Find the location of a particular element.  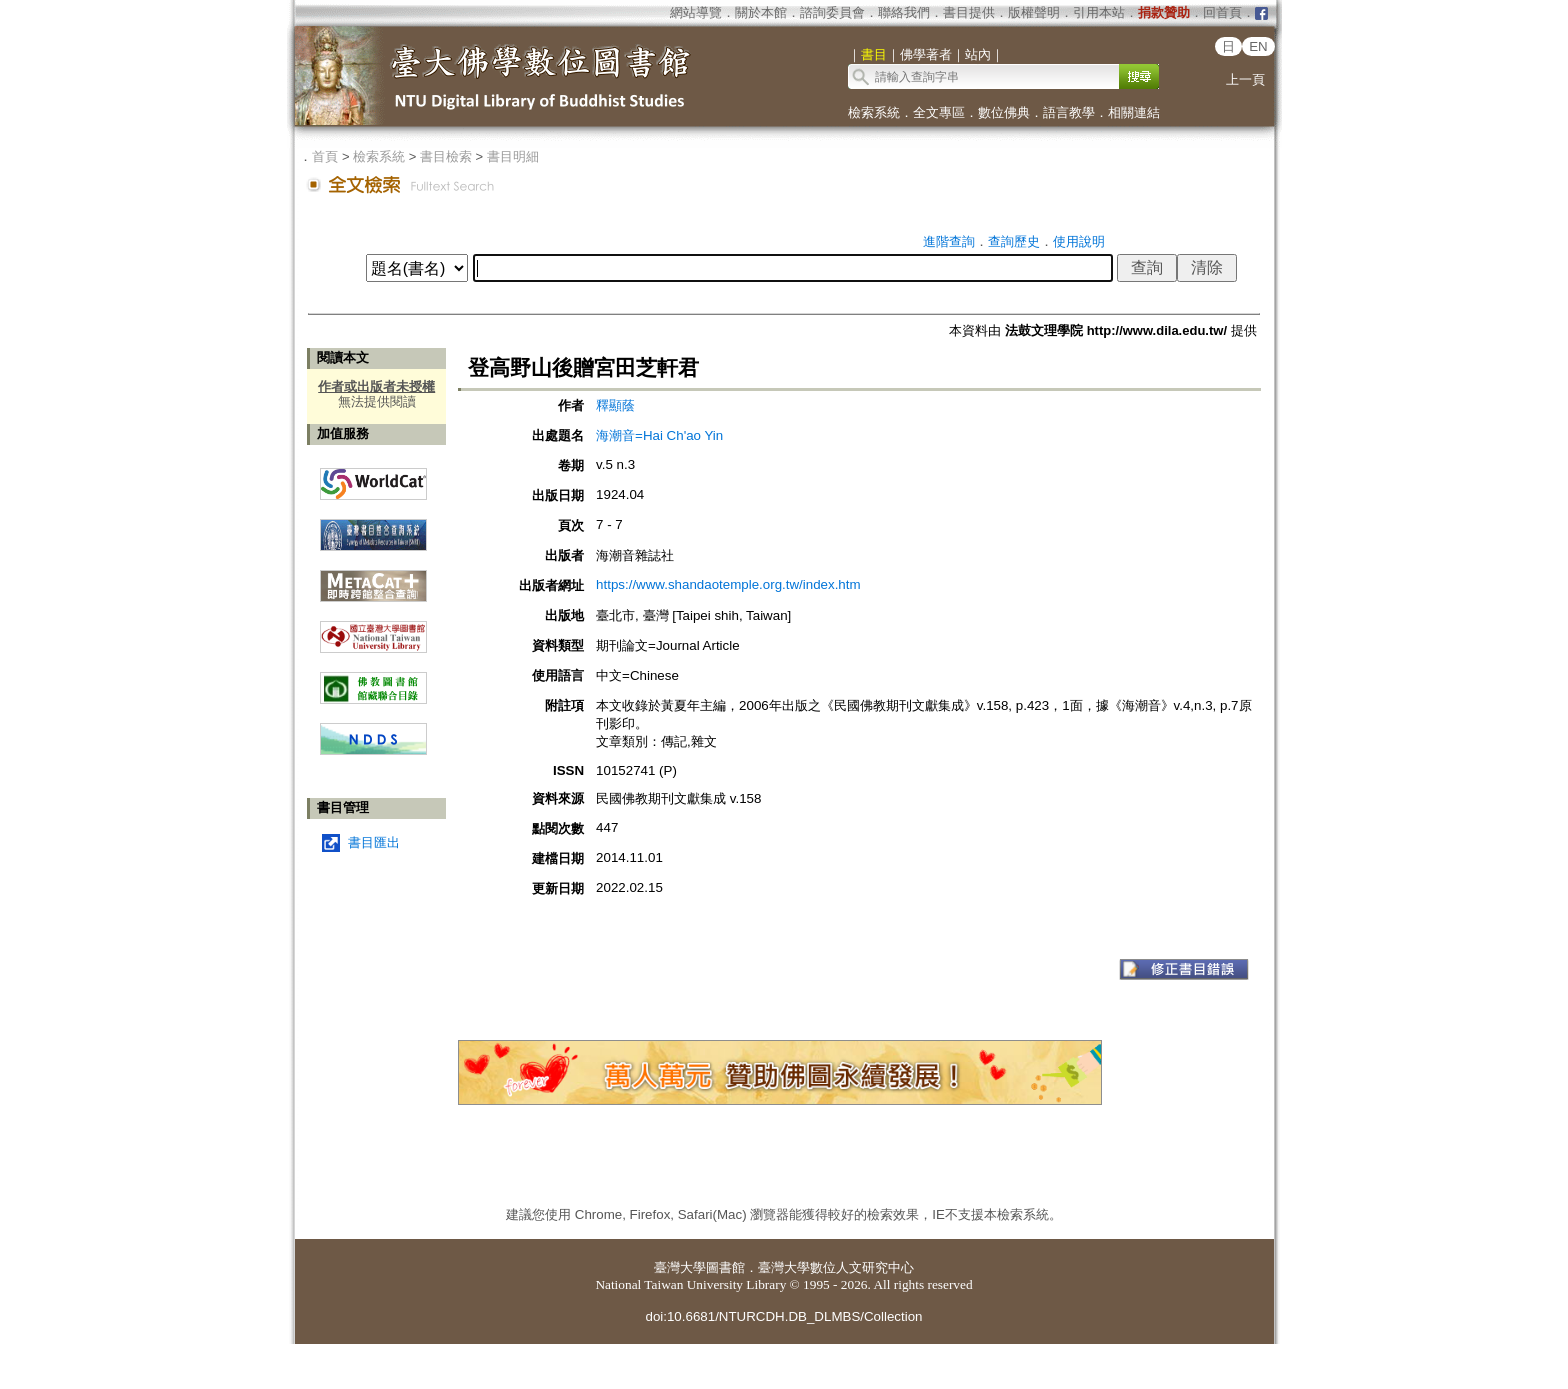

書目檢索 is located at coordinates (446, 156).